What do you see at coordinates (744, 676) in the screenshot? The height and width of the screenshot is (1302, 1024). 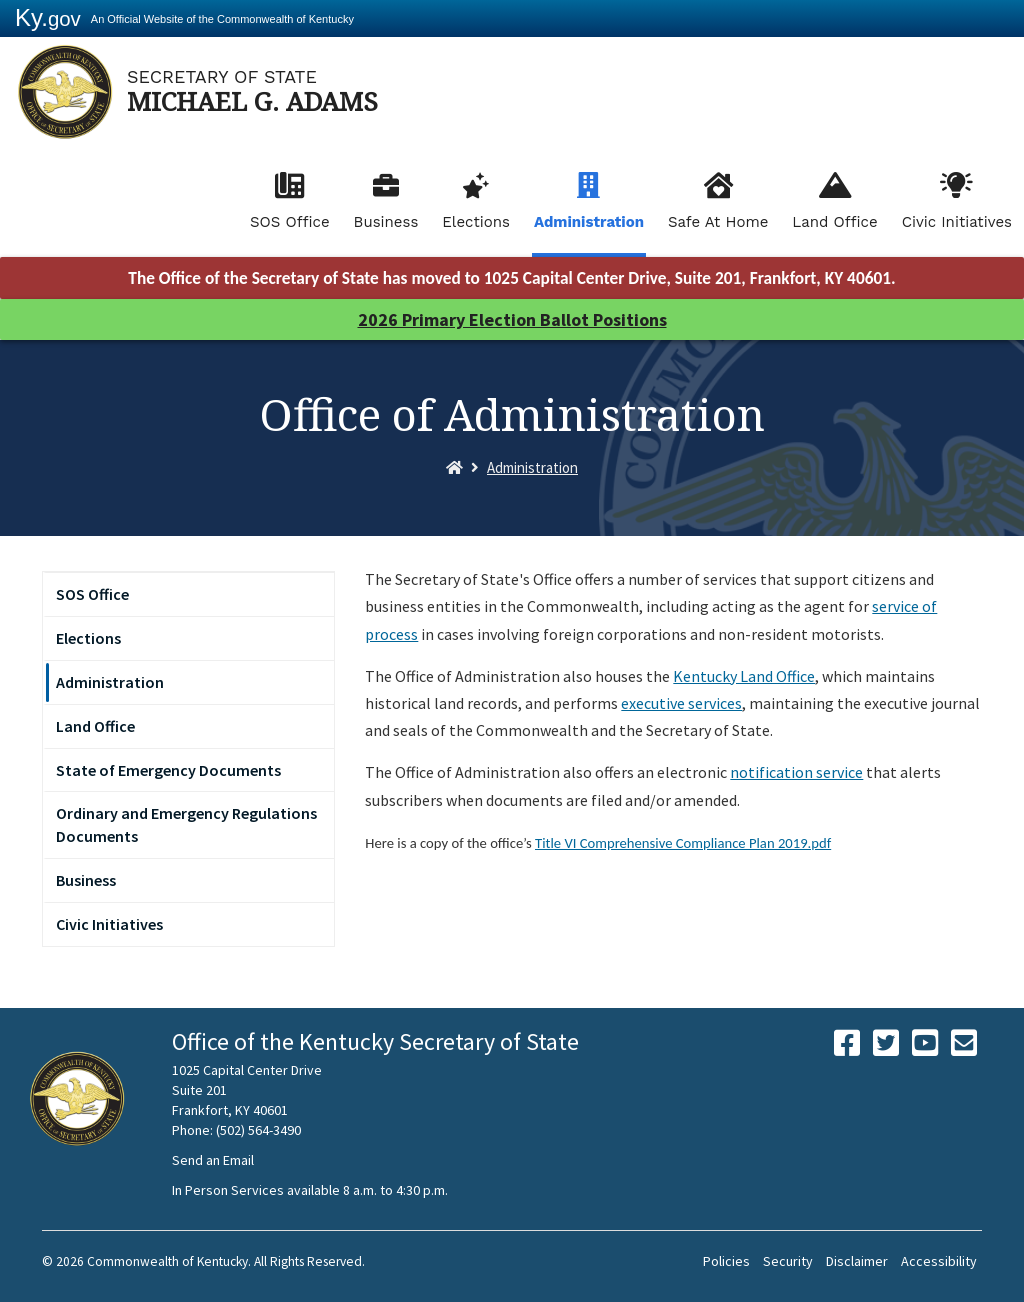 I see `Kentucky Land Office` at bounding box center [744, 676].